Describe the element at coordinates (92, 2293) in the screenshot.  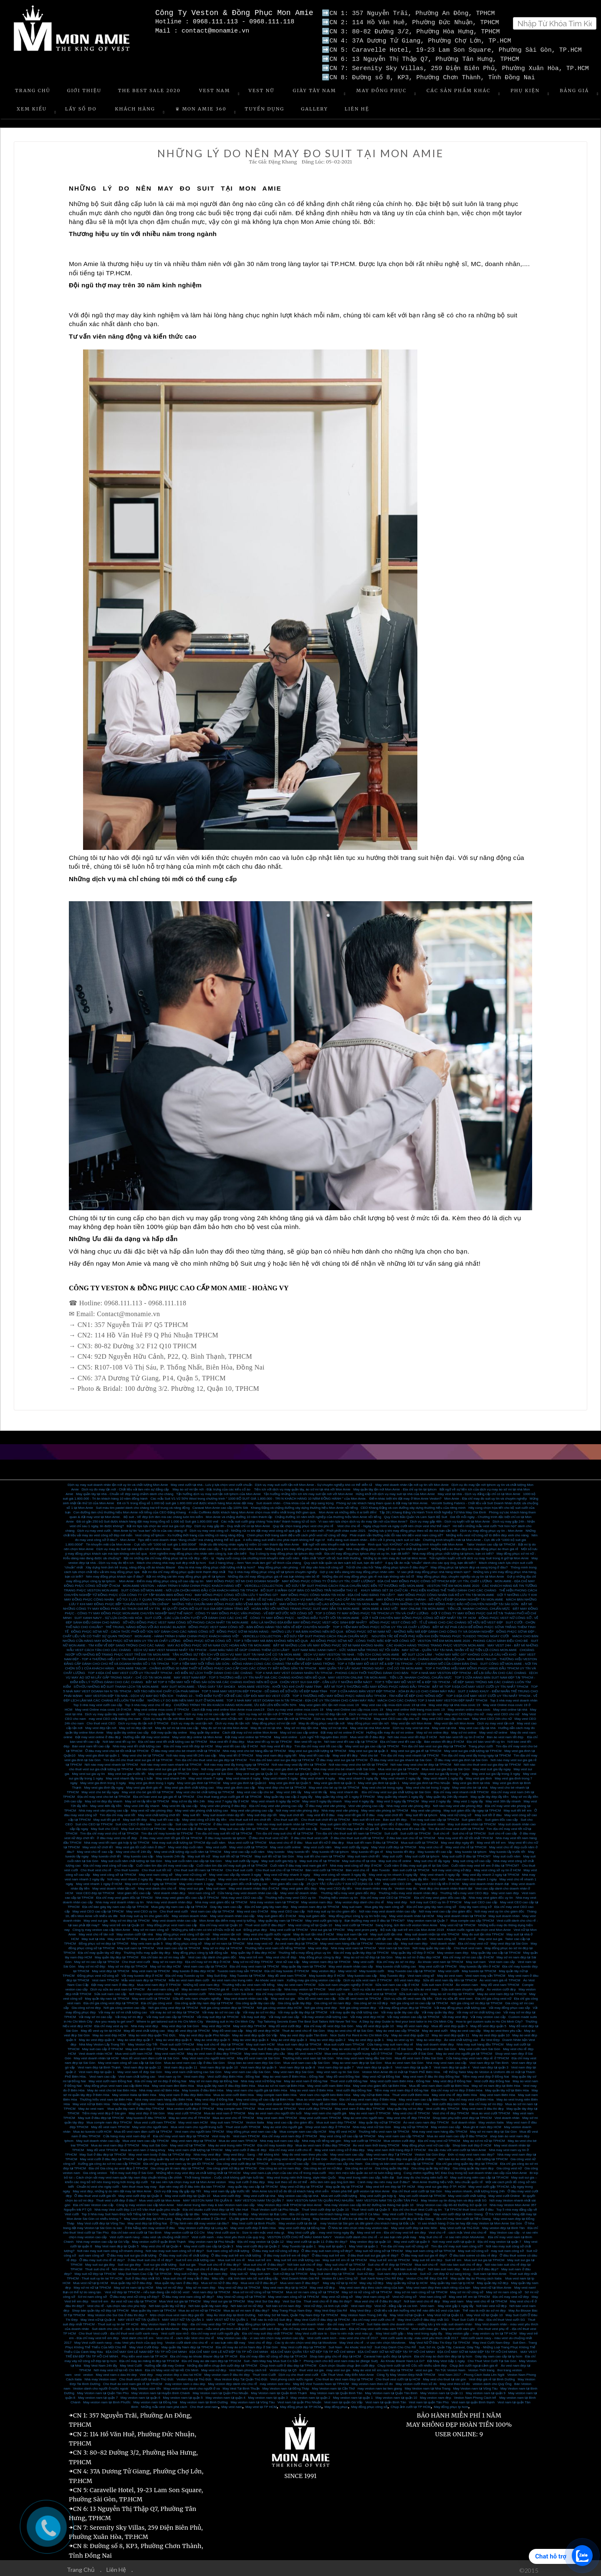
I see `Sơ mi nam công sở` at that location.